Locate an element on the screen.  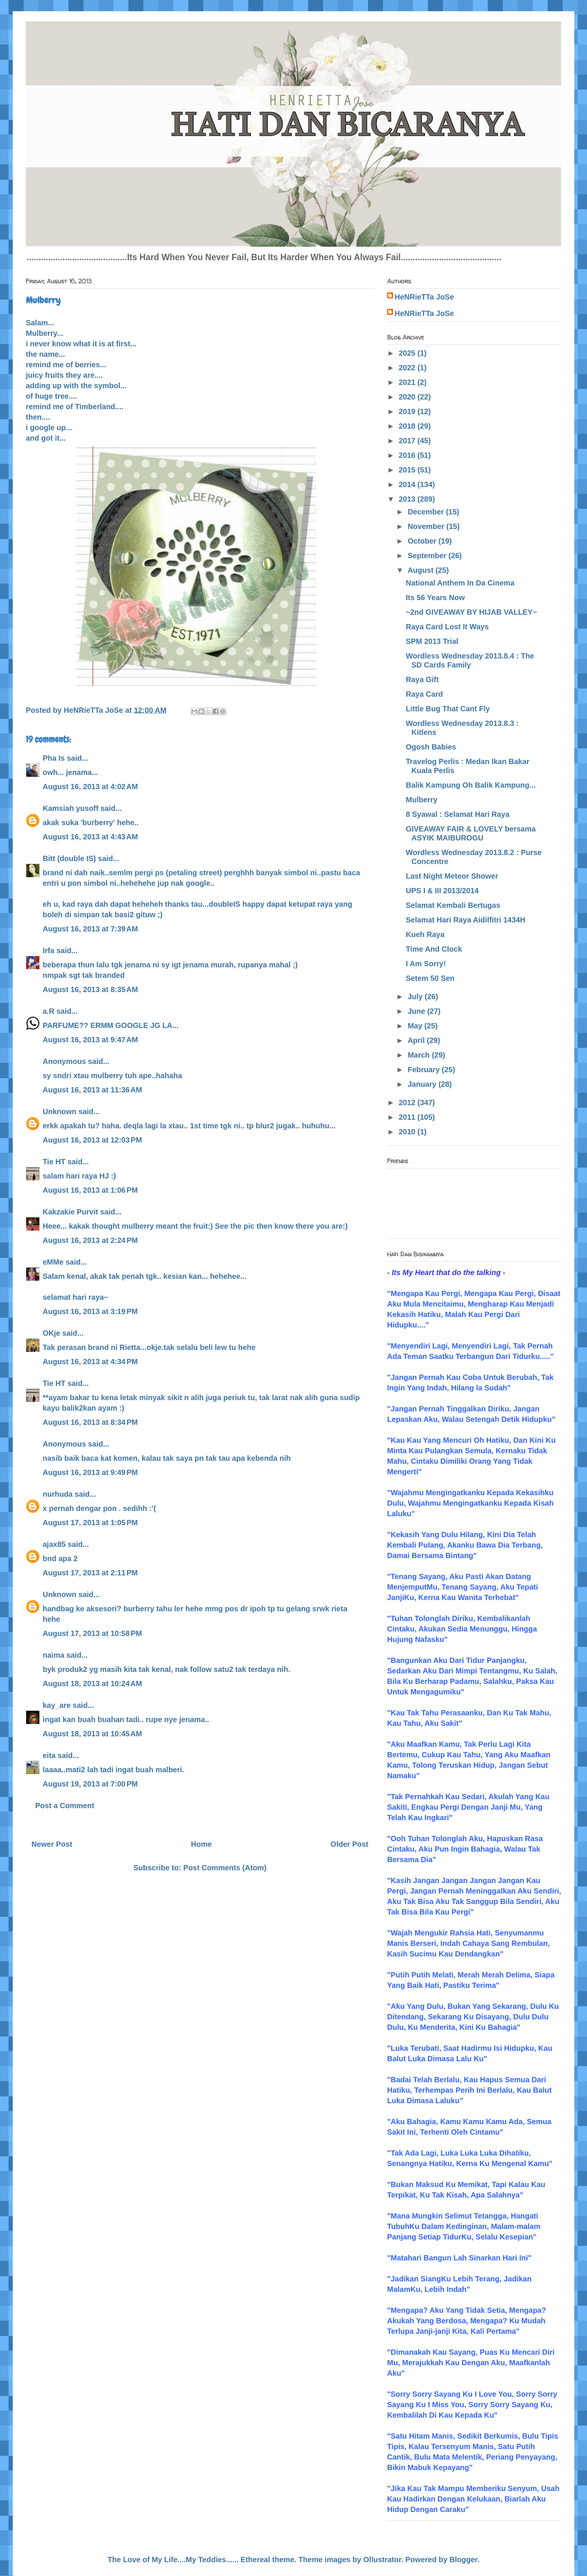
Selamat Kembali Bertugas is located at coordinates (453, 905).